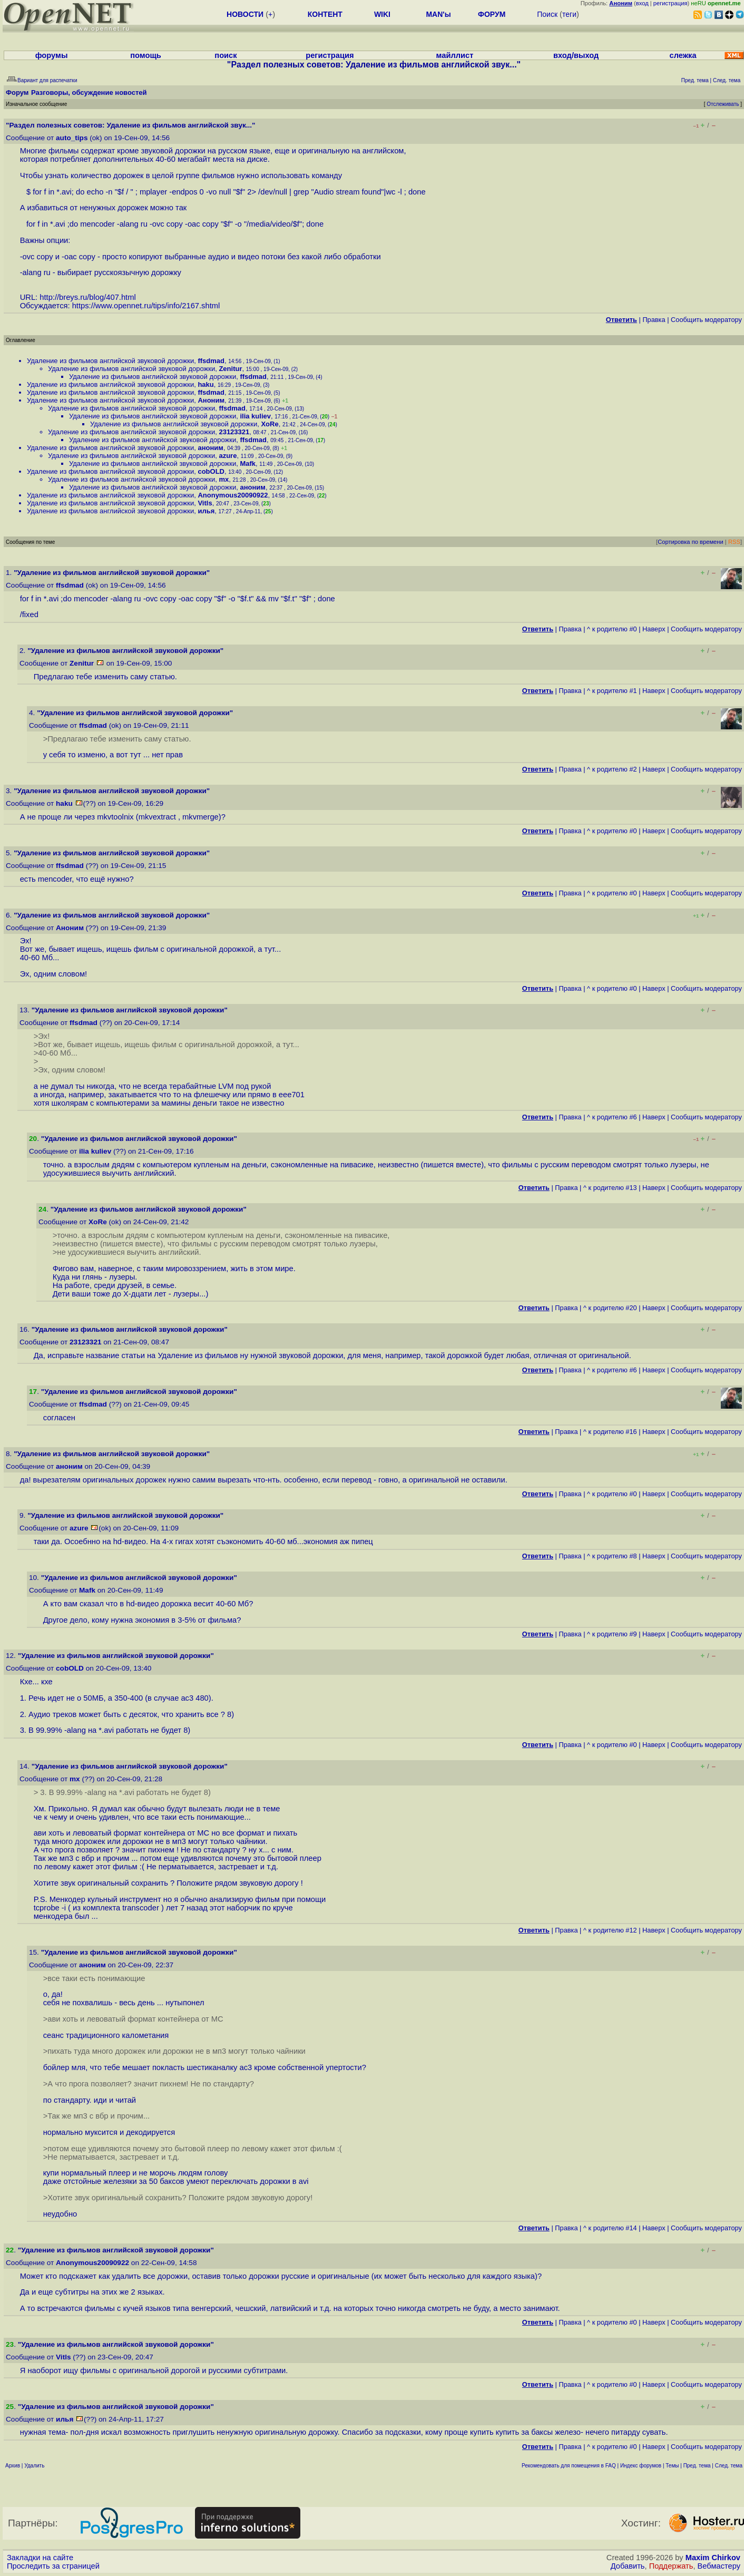  What do you see at coordinates (612, 691) in the screenshot?
I see `^ к родителю #1` at bounding box center [612, 691].